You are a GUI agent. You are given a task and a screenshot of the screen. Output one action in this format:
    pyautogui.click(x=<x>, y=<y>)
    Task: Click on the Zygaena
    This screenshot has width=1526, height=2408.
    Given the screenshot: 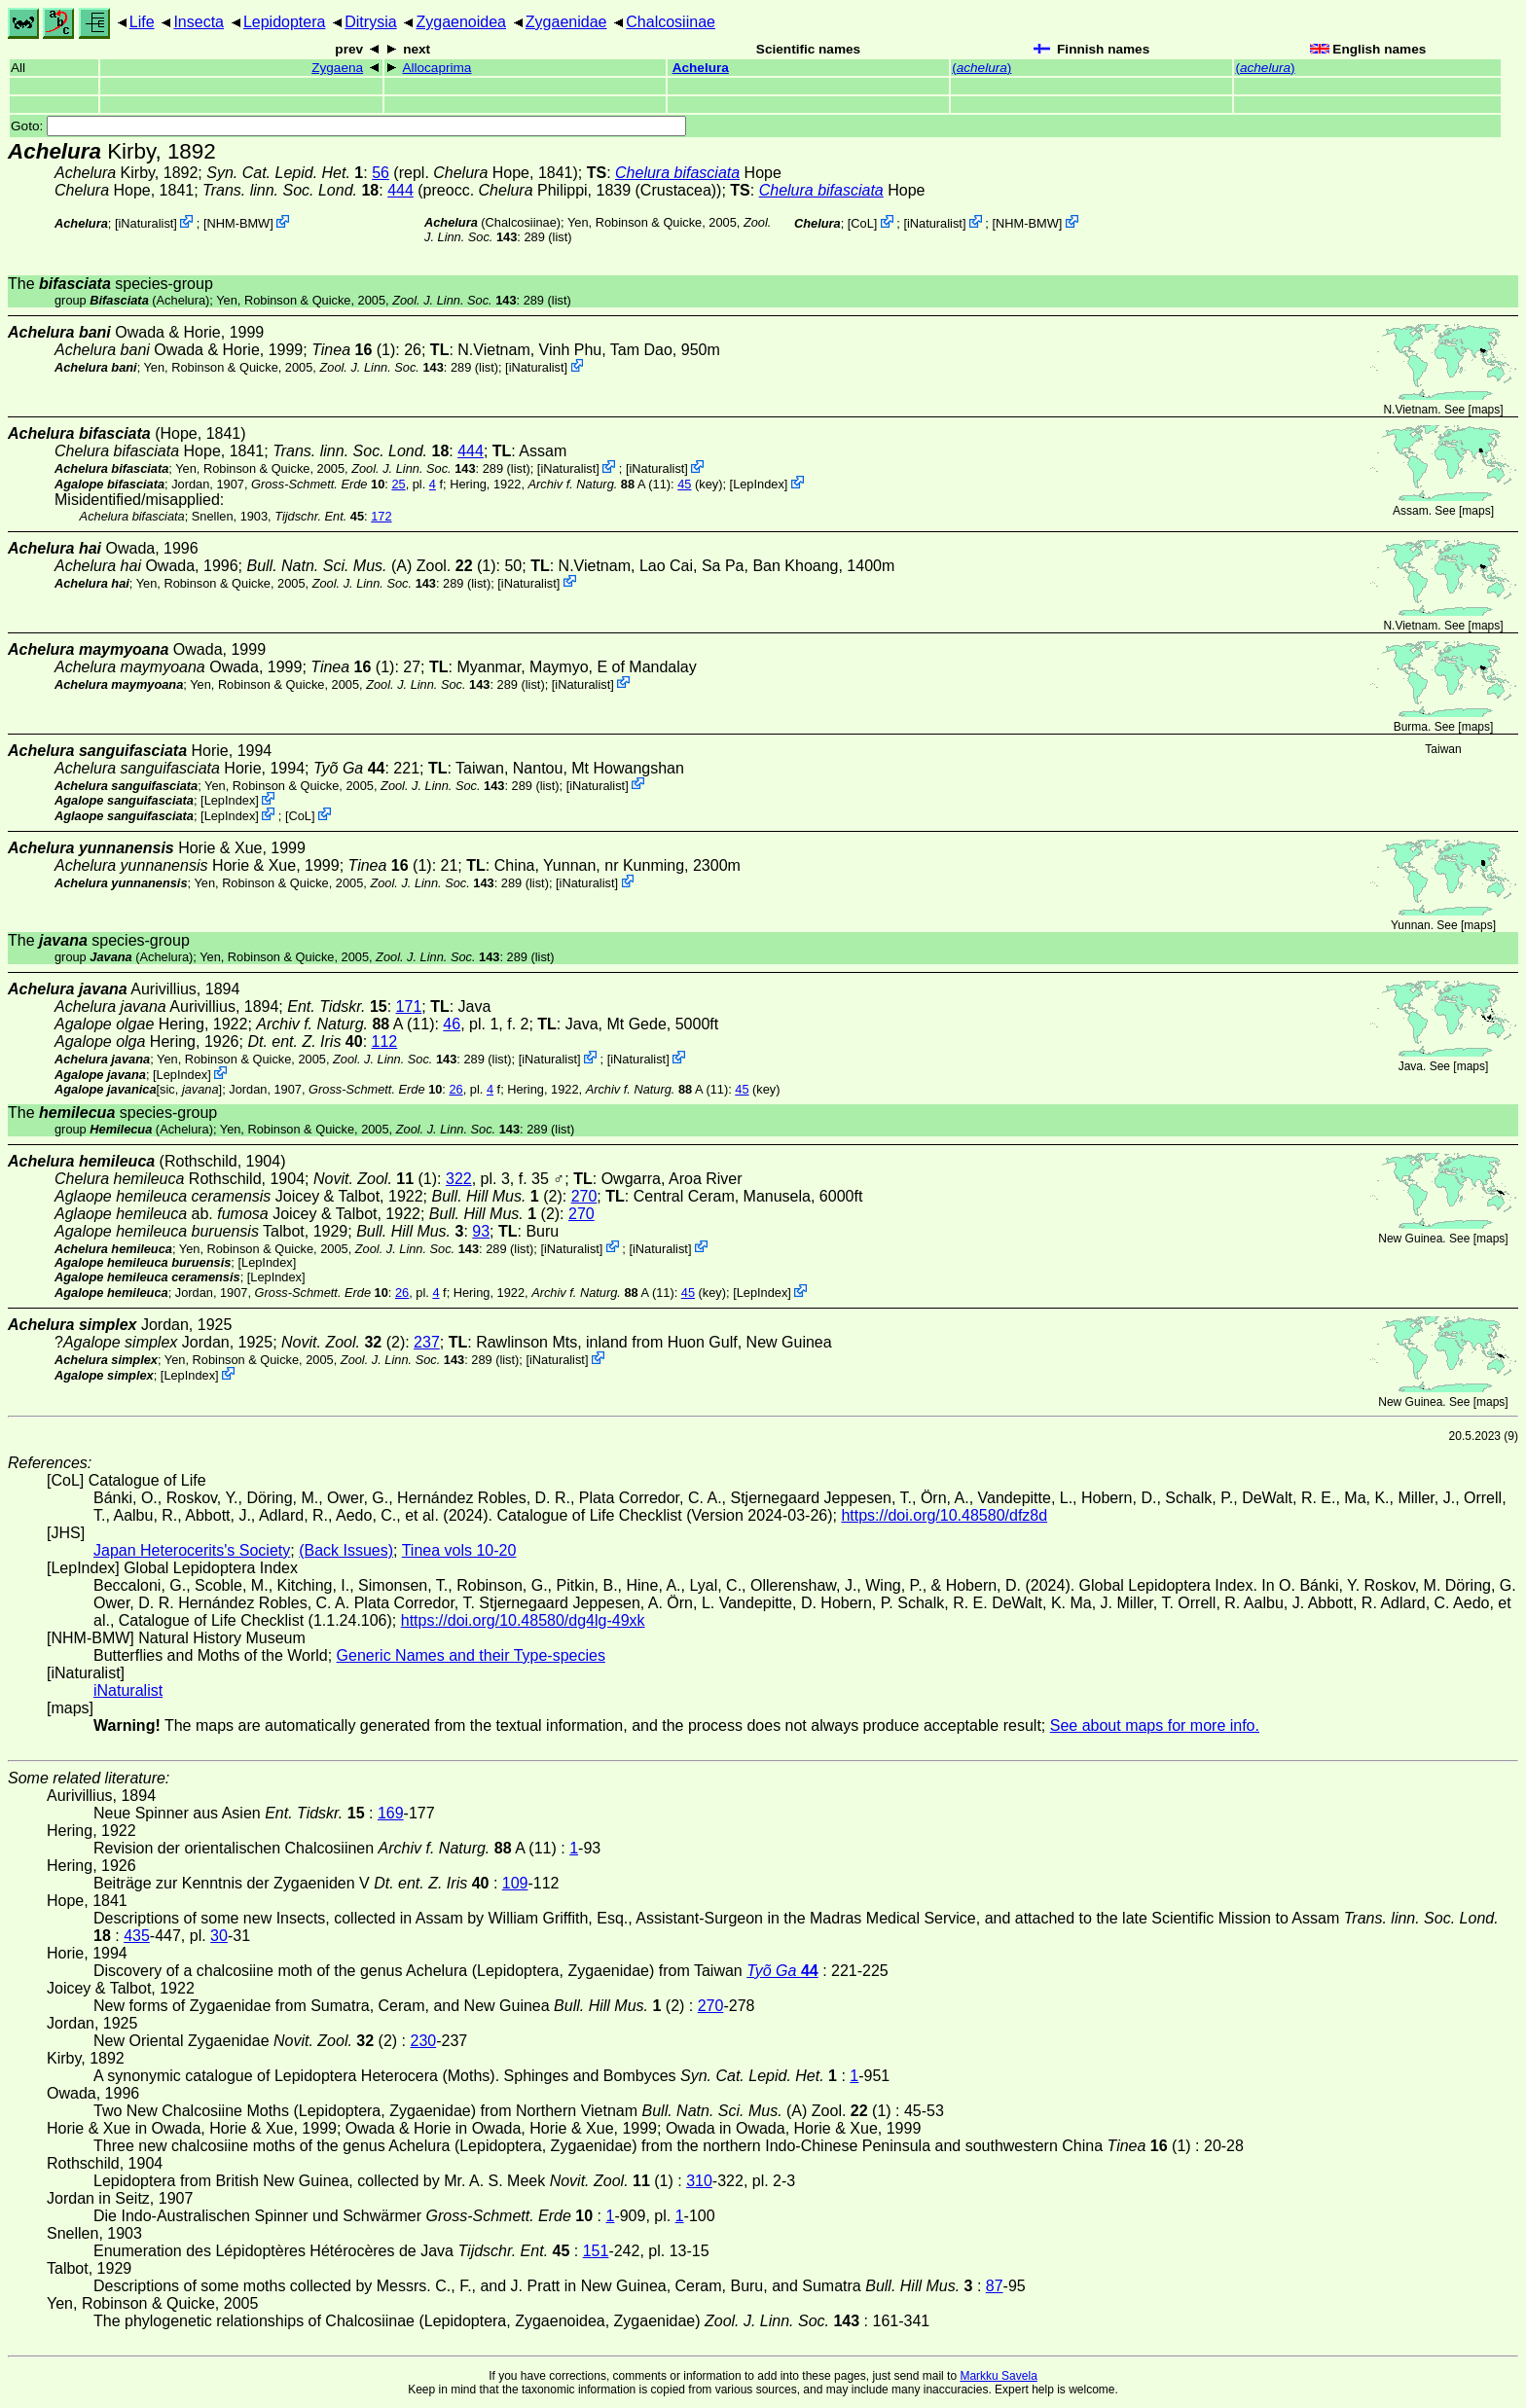 What is the action you would take?
    pyautogui.click(x=337, y=67)
    